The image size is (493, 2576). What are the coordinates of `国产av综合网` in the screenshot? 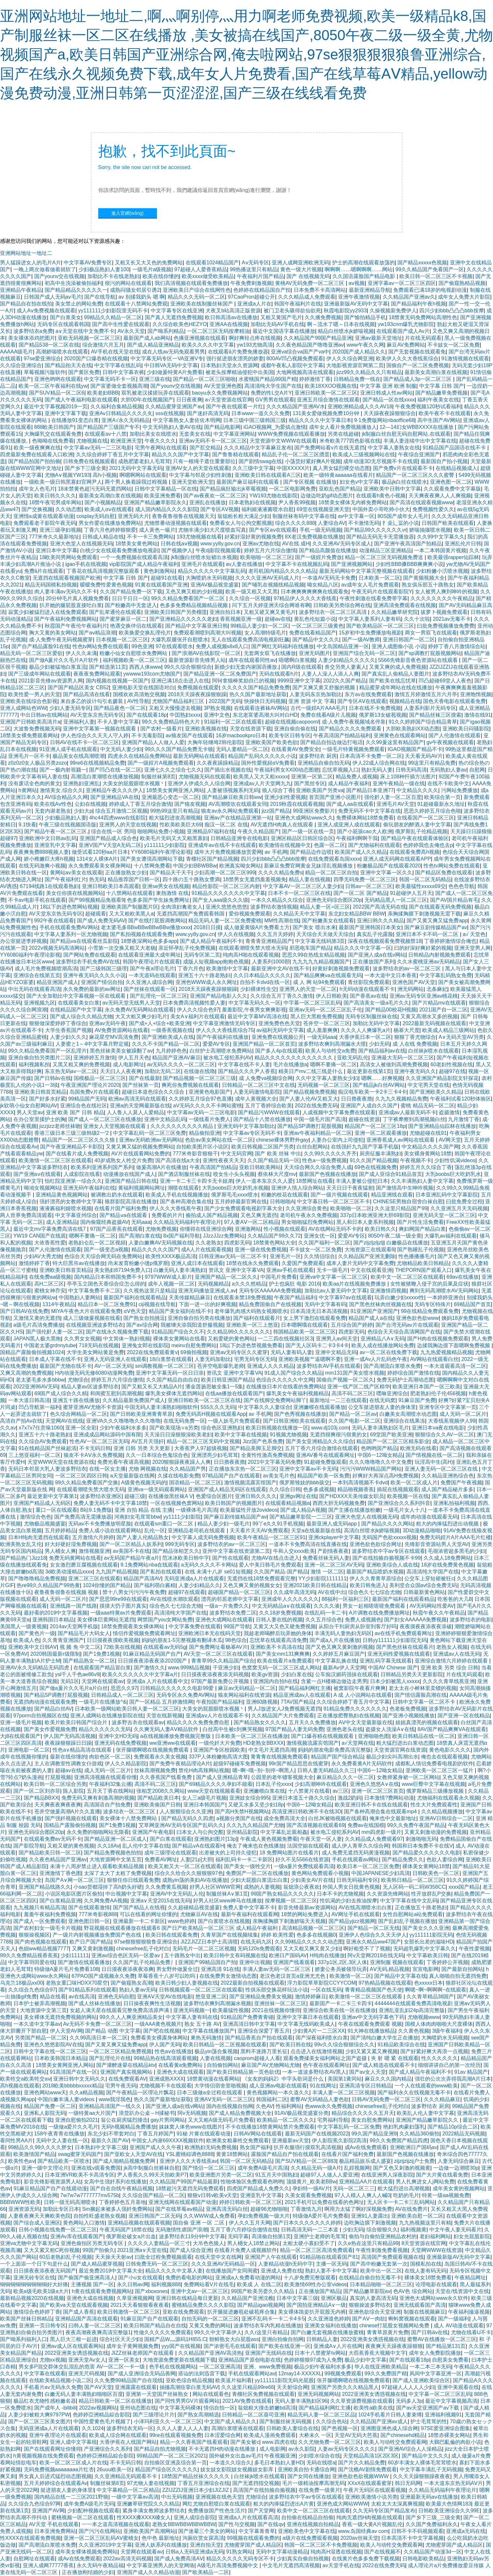 It's located at (142, 1325).